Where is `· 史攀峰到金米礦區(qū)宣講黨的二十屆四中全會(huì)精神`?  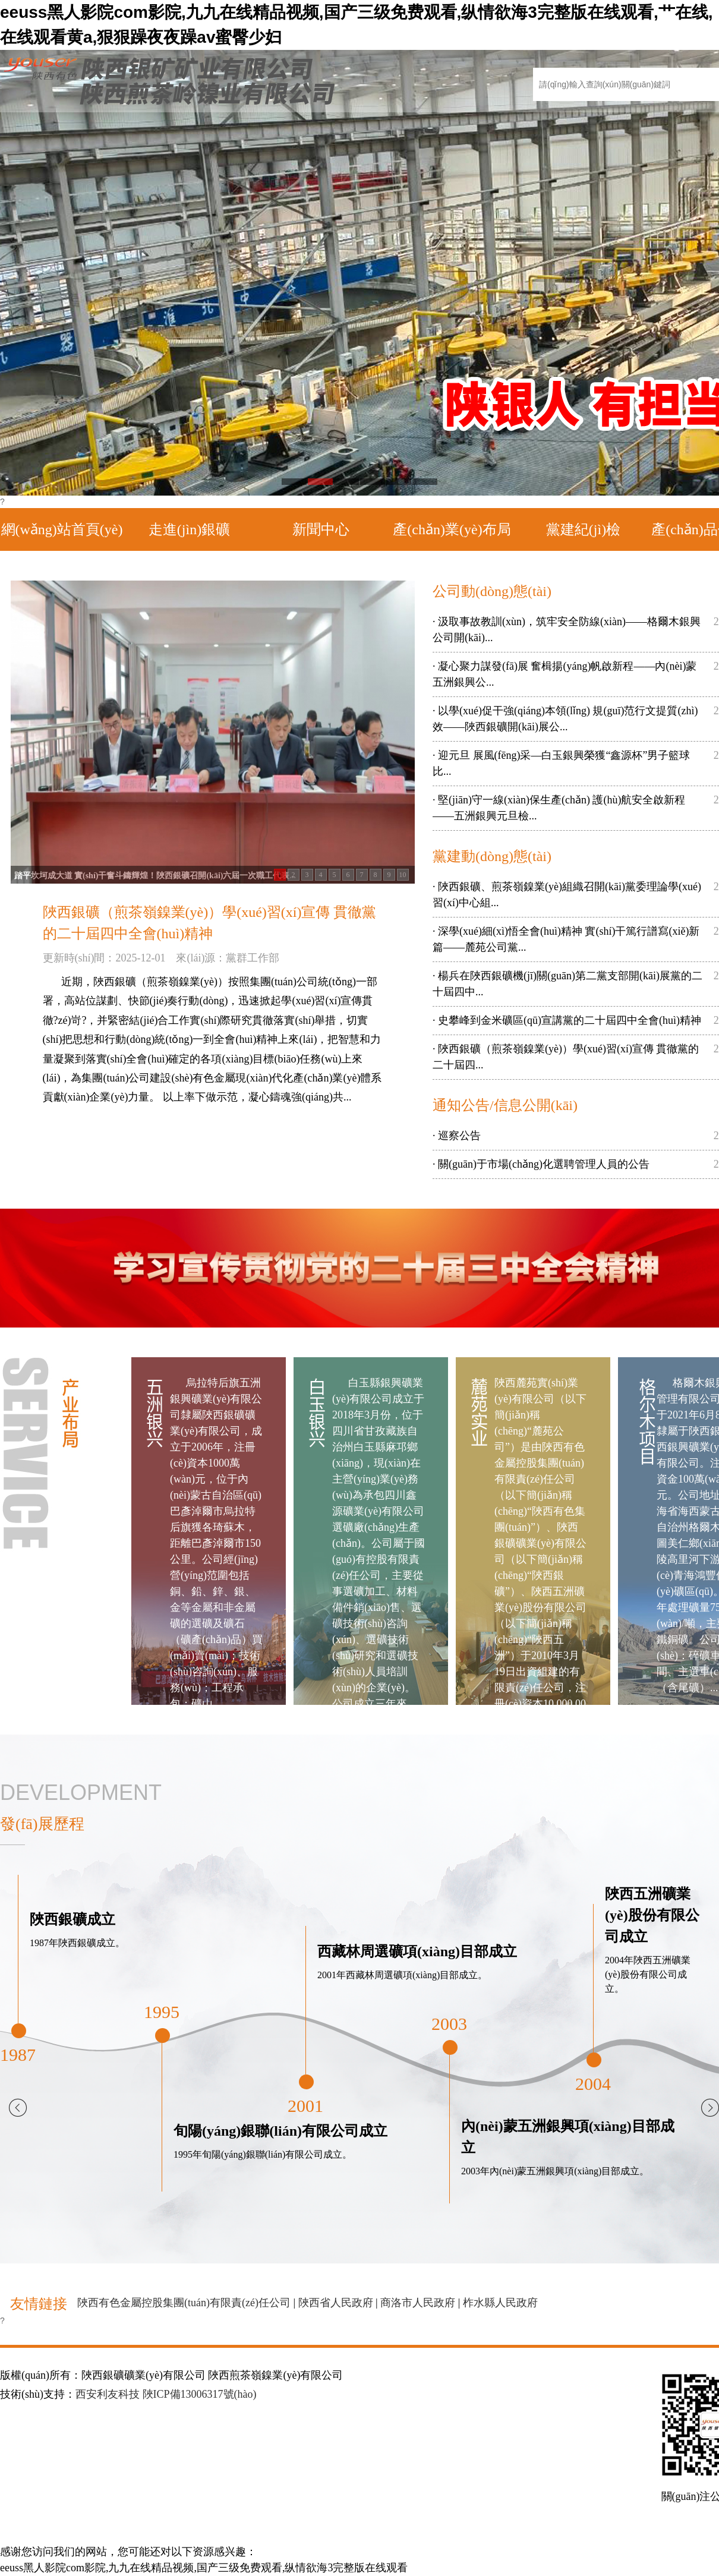
· 史攀峰到金米礦區(qū)宣講黨的二十屆四中全會(huì)精神 is located at coordinates (567, 1020).